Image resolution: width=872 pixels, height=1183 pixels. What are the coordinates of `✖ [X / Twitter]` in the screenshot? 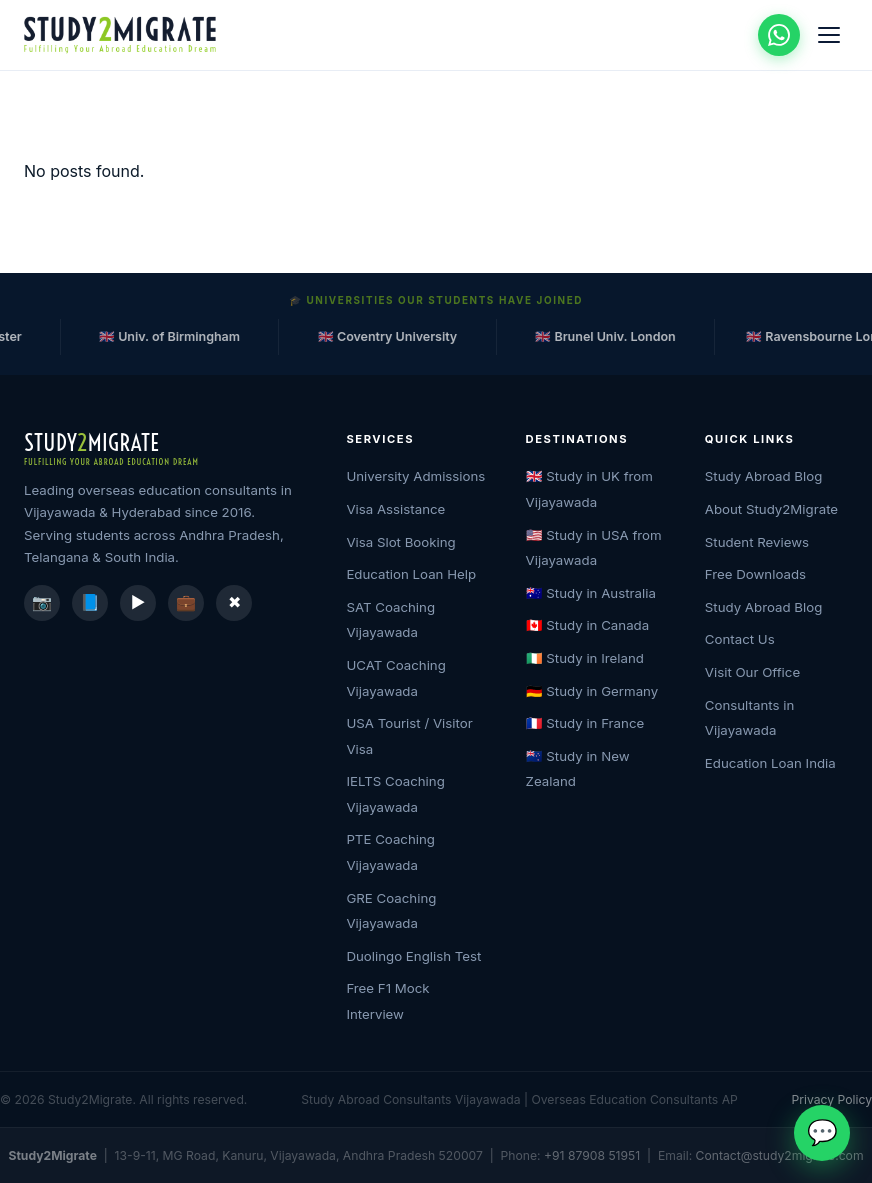 It's located at (234, 602).